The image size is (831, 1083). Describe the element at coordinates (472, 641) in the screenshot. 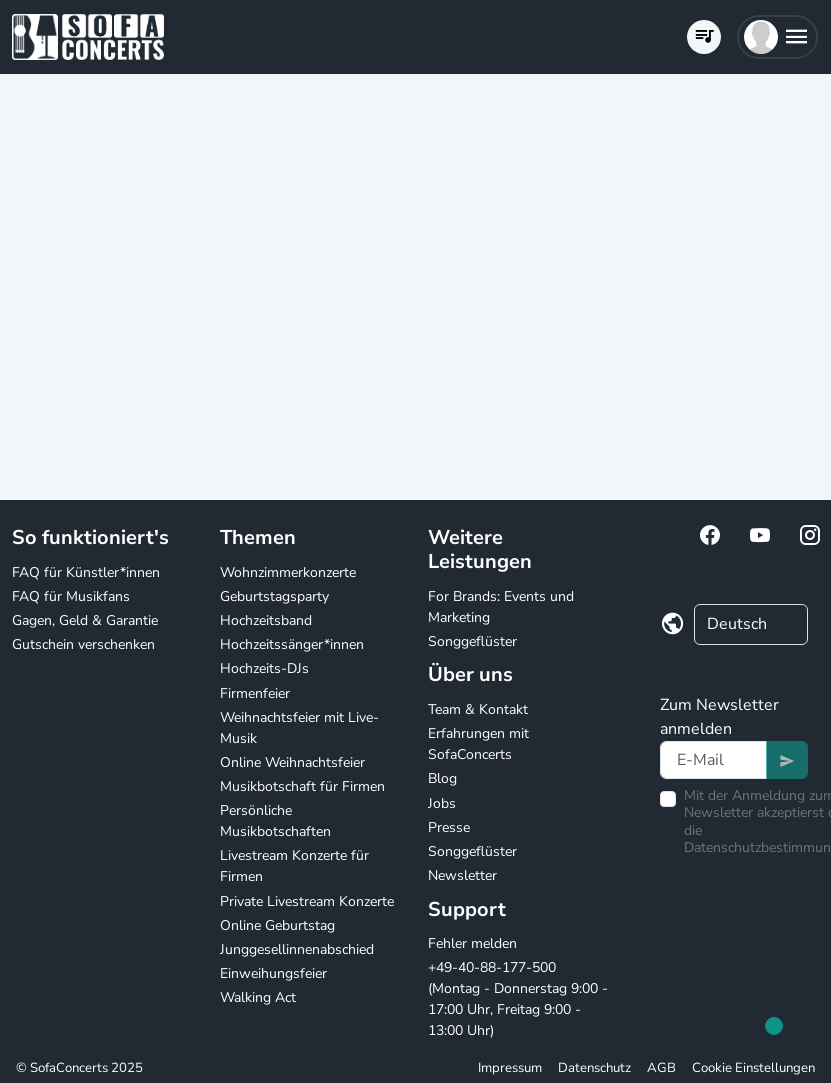

I see `Songgeflüster` at that location.